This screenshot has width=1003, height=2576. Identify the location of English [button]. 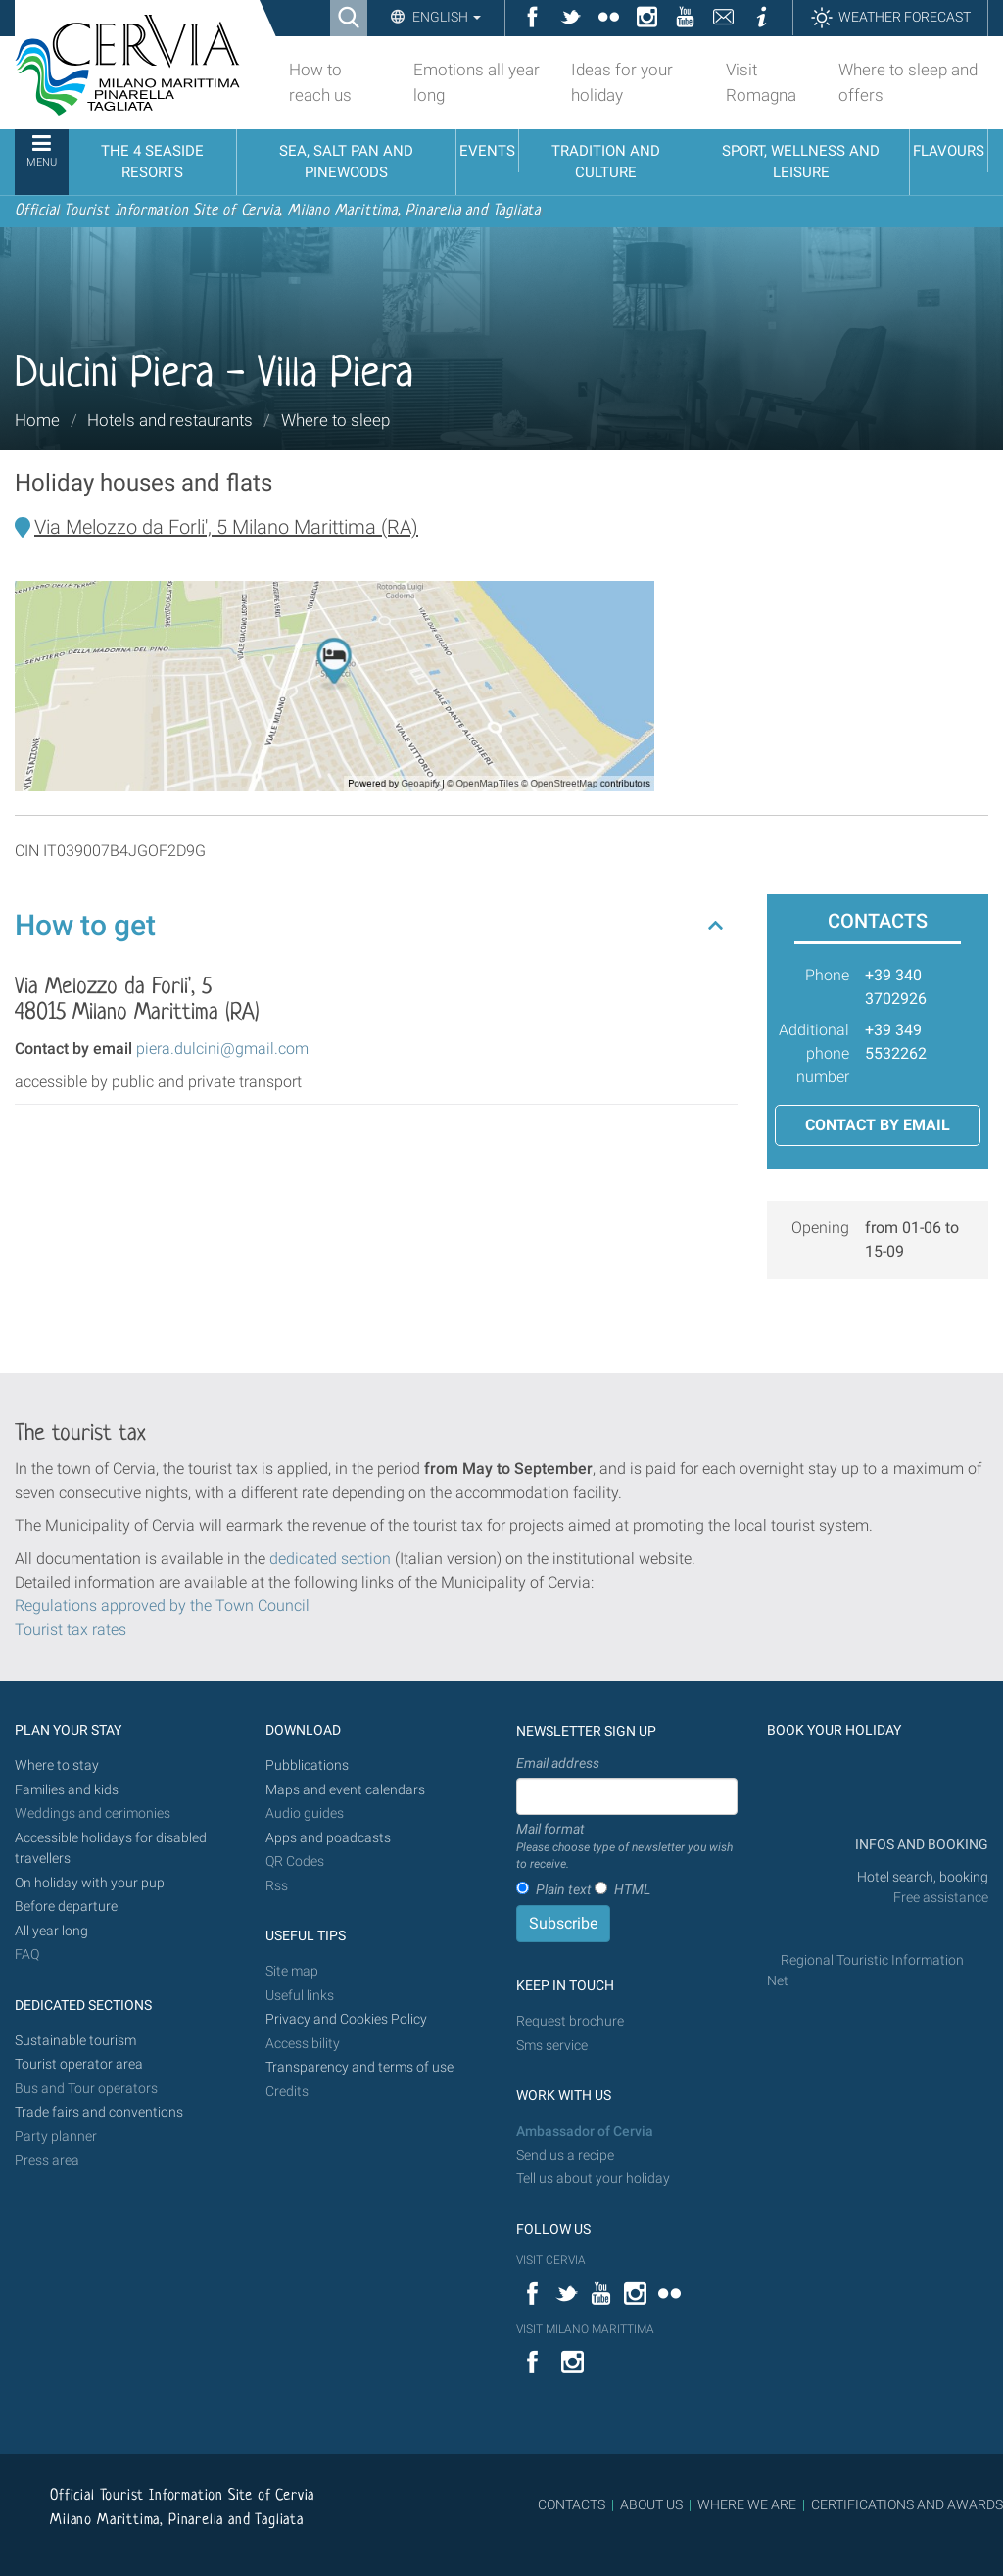
(445, 16).